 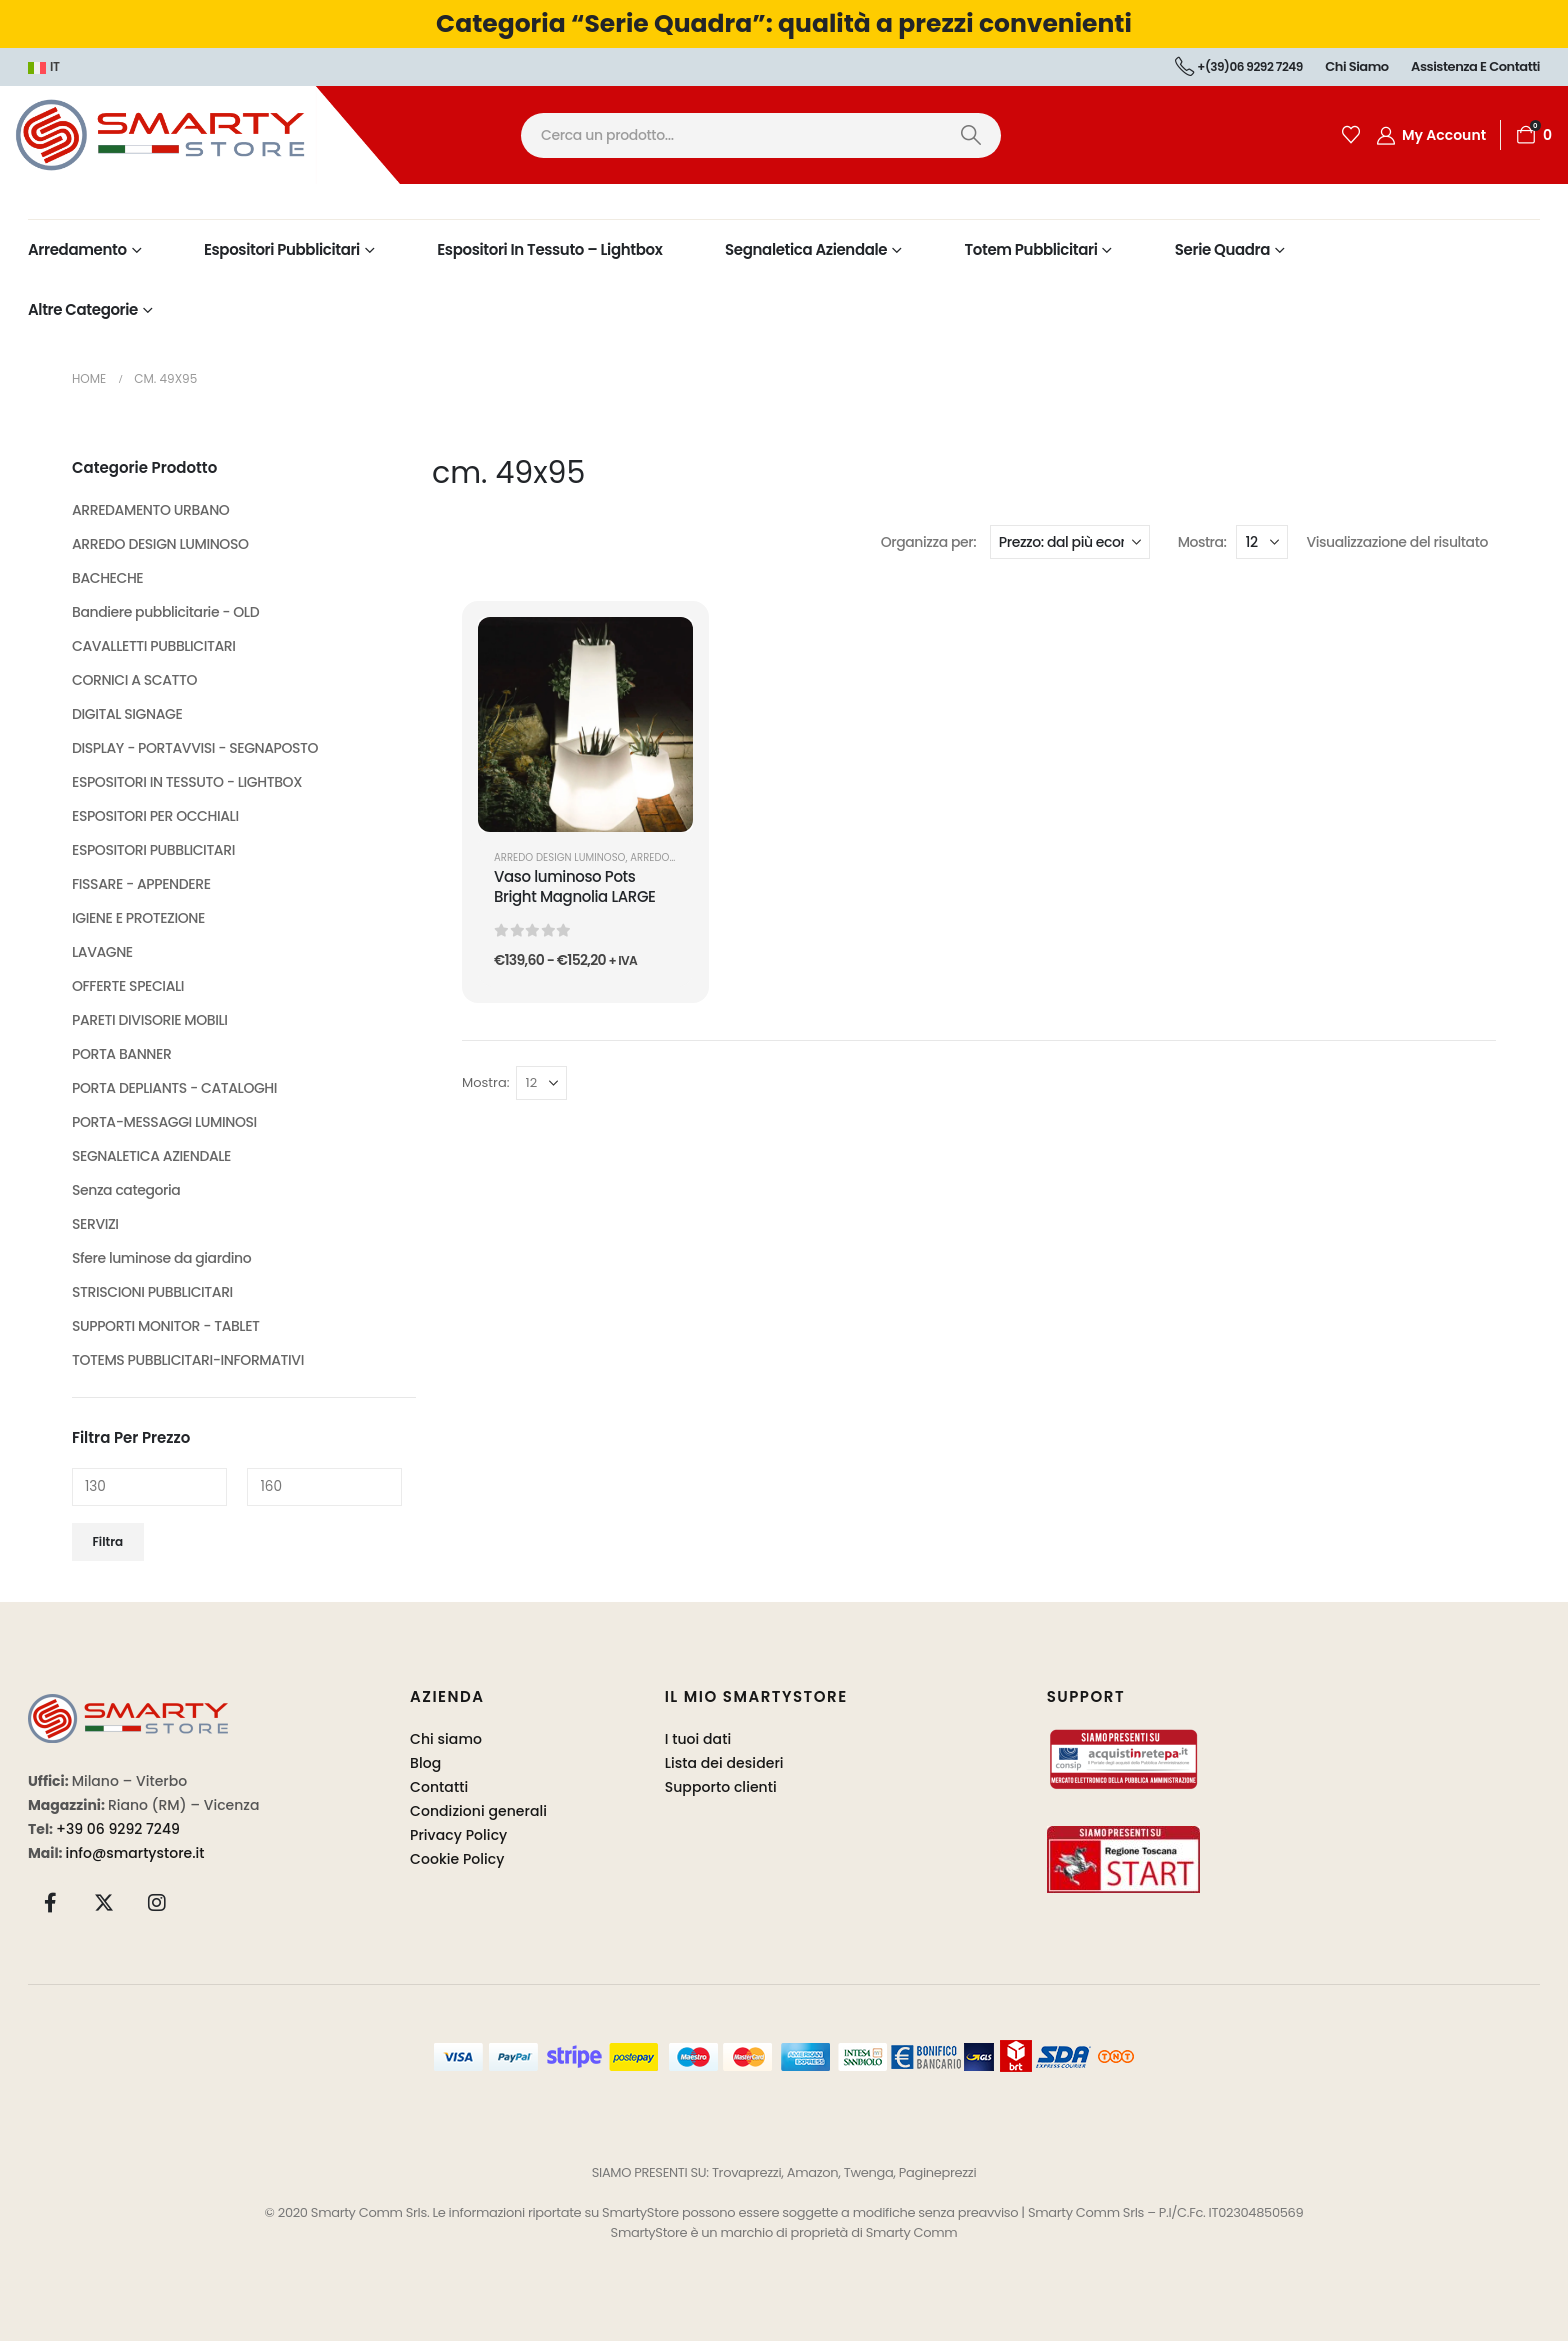 What do you see at coordinates (698, 1739) in the screenshot?
I see `I tuoi dati` at bounding box center [698, 1739].